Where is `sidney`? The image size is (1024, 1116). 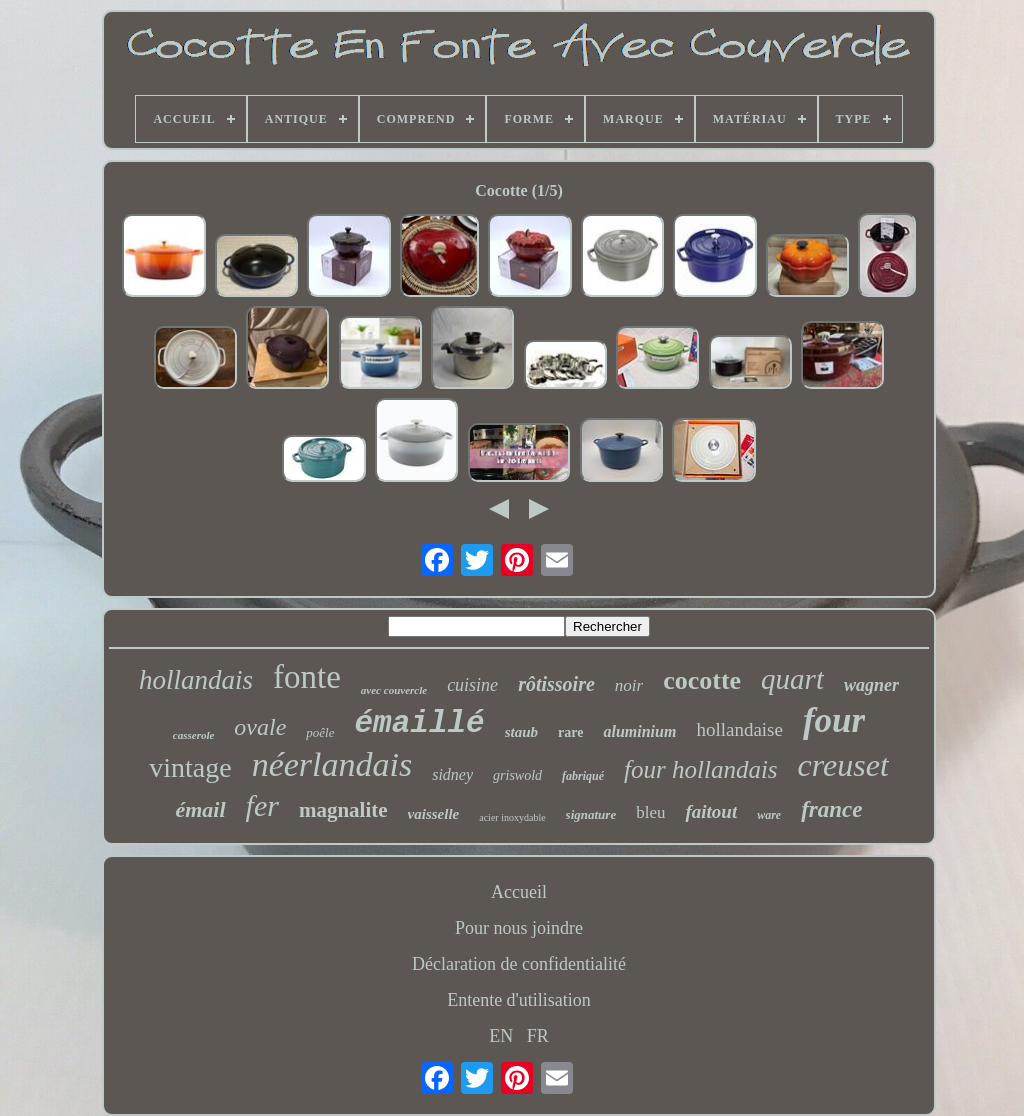 sidney is located at coordinates (452, 774).